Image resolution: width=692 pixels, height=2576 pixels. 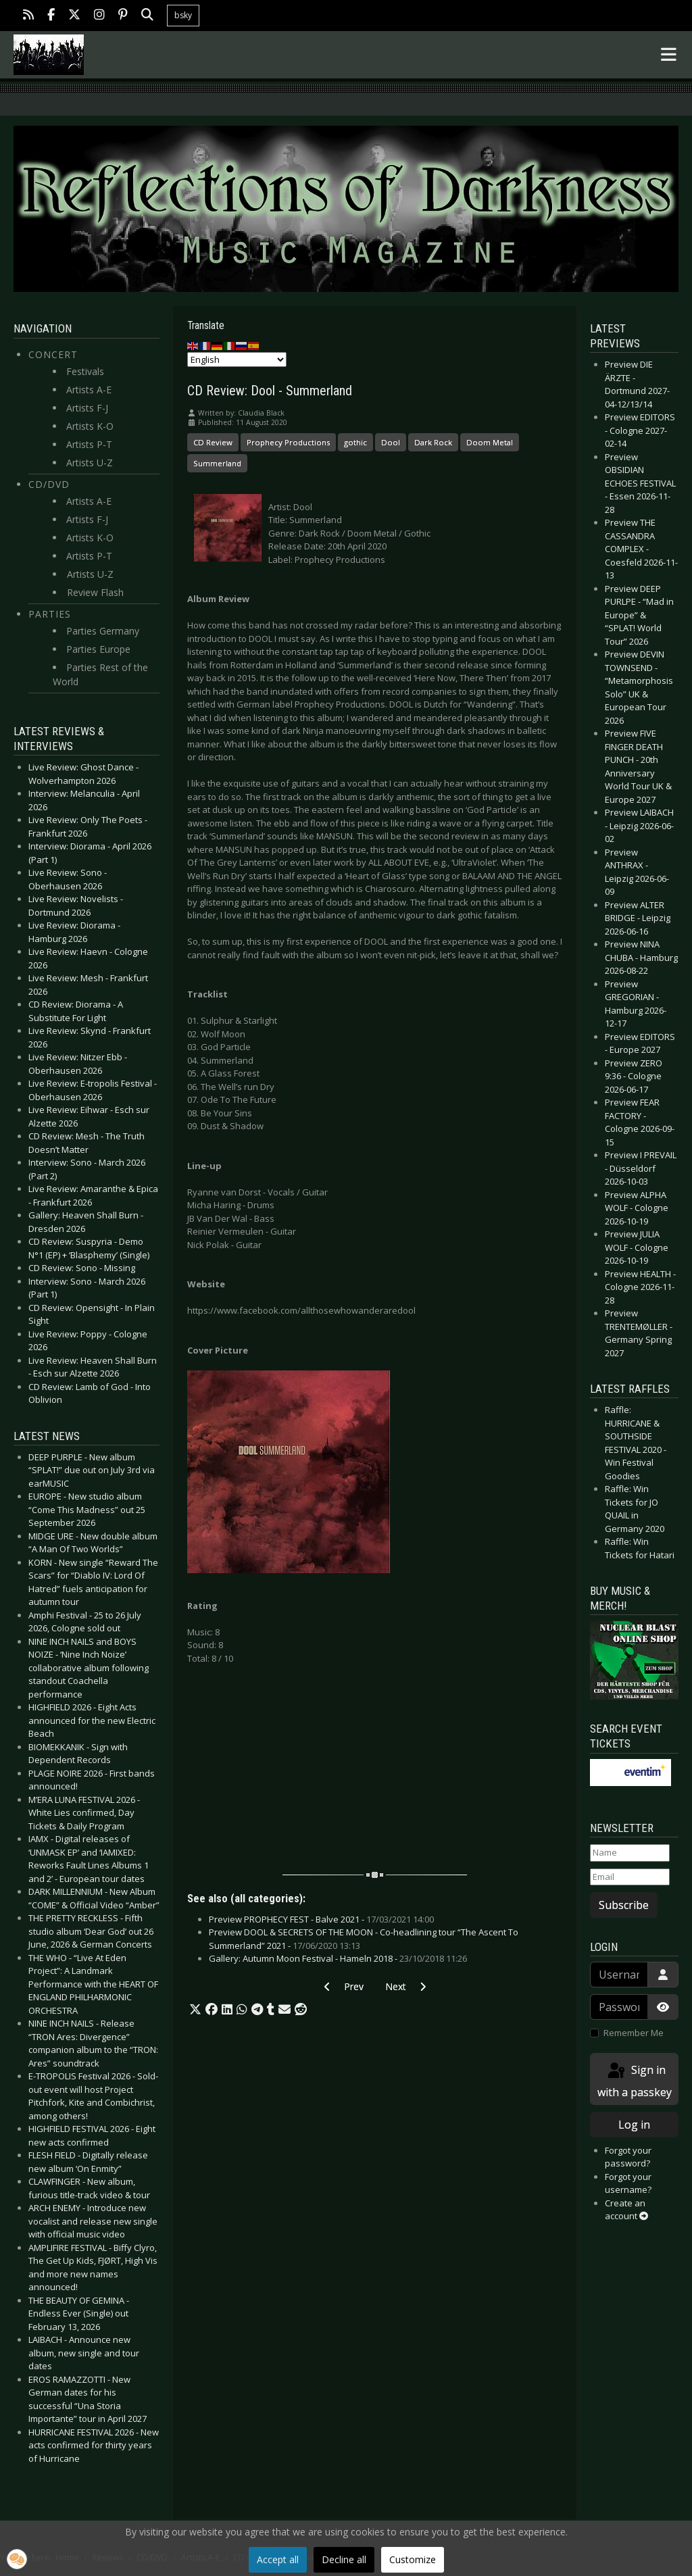 I want to click on Decline all [button], so click(x=344, y=2559).